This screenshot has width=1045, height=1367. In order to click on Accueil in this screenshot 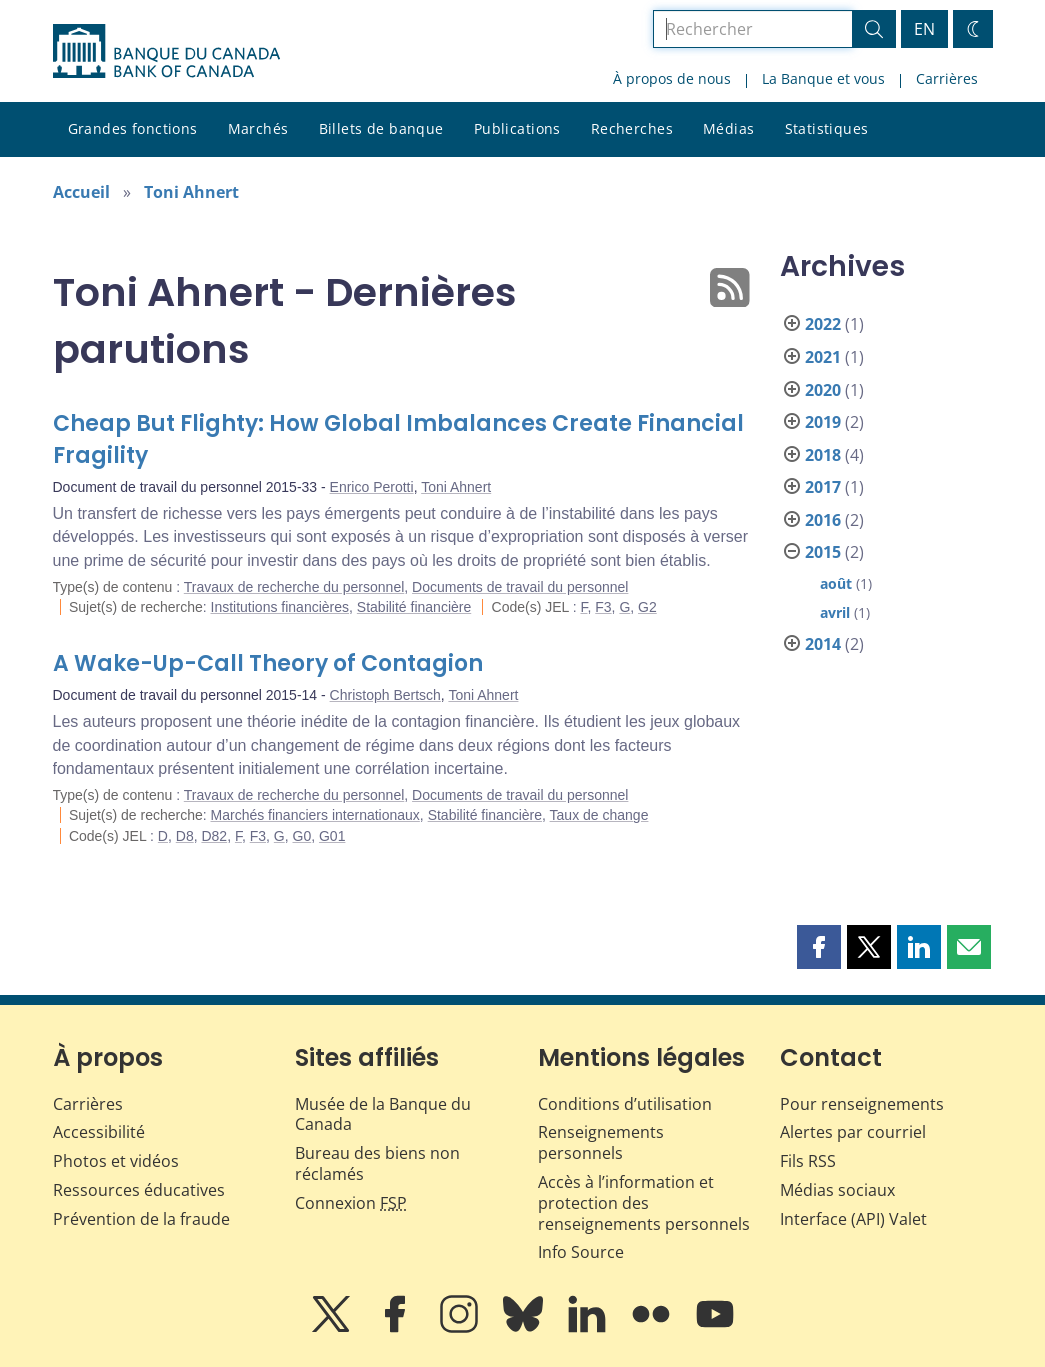, I will do `click(81, 192)`.